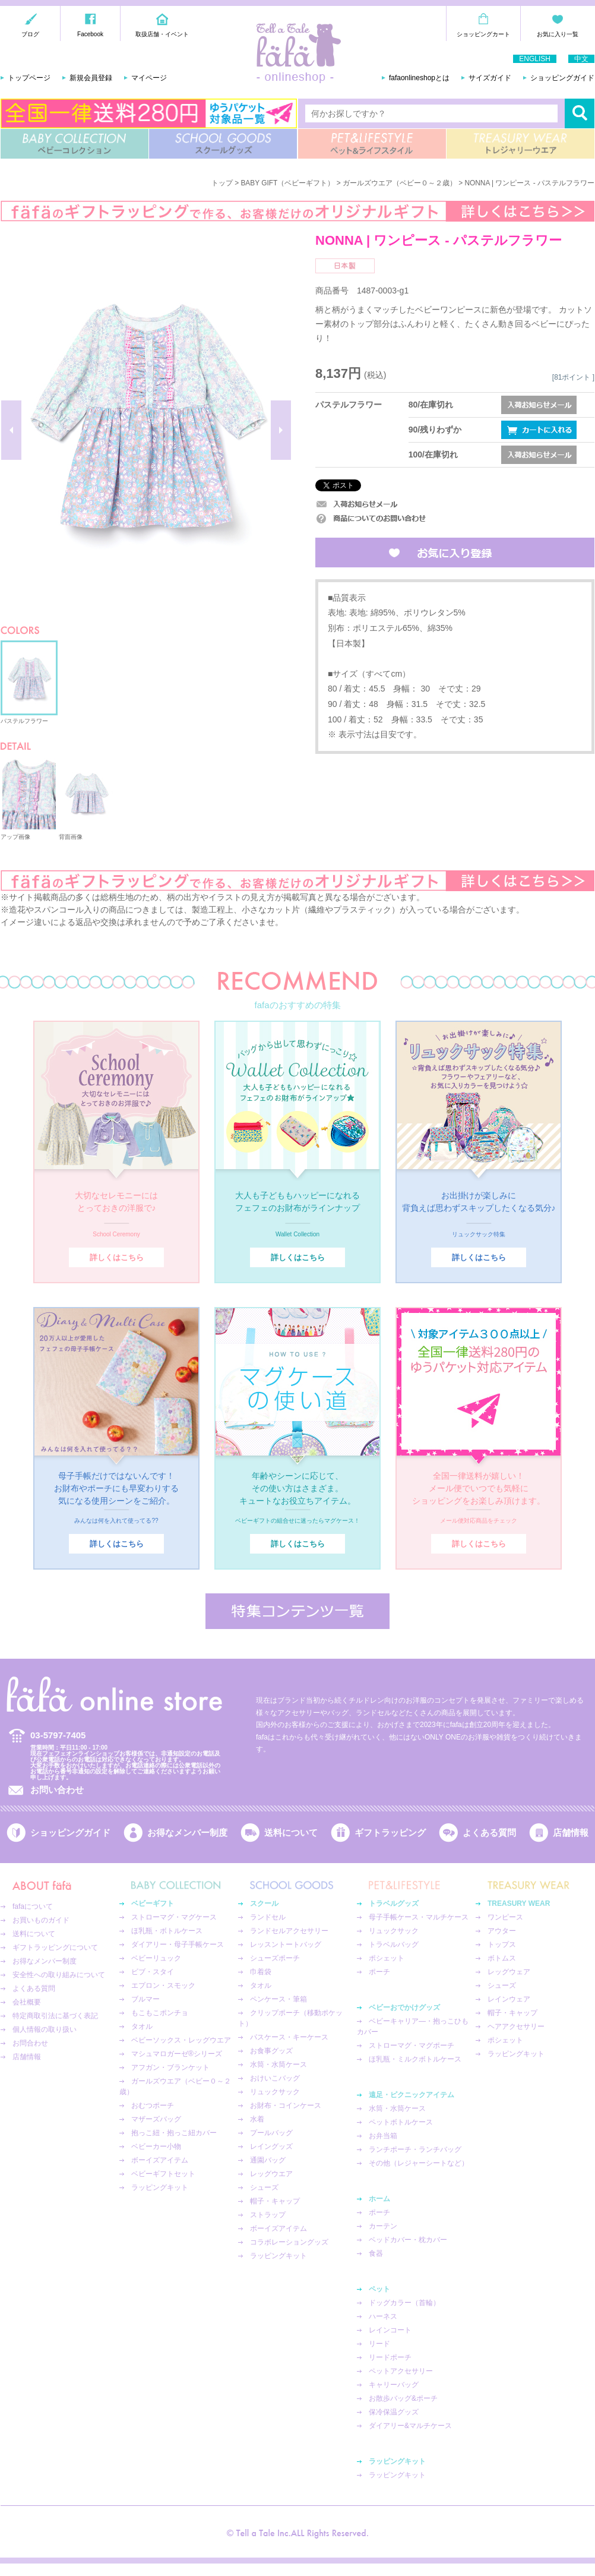  What do you see at coordinates (26, 2002) in the screenshot?
I see `会社概要` at bounding box center [26, 2002].